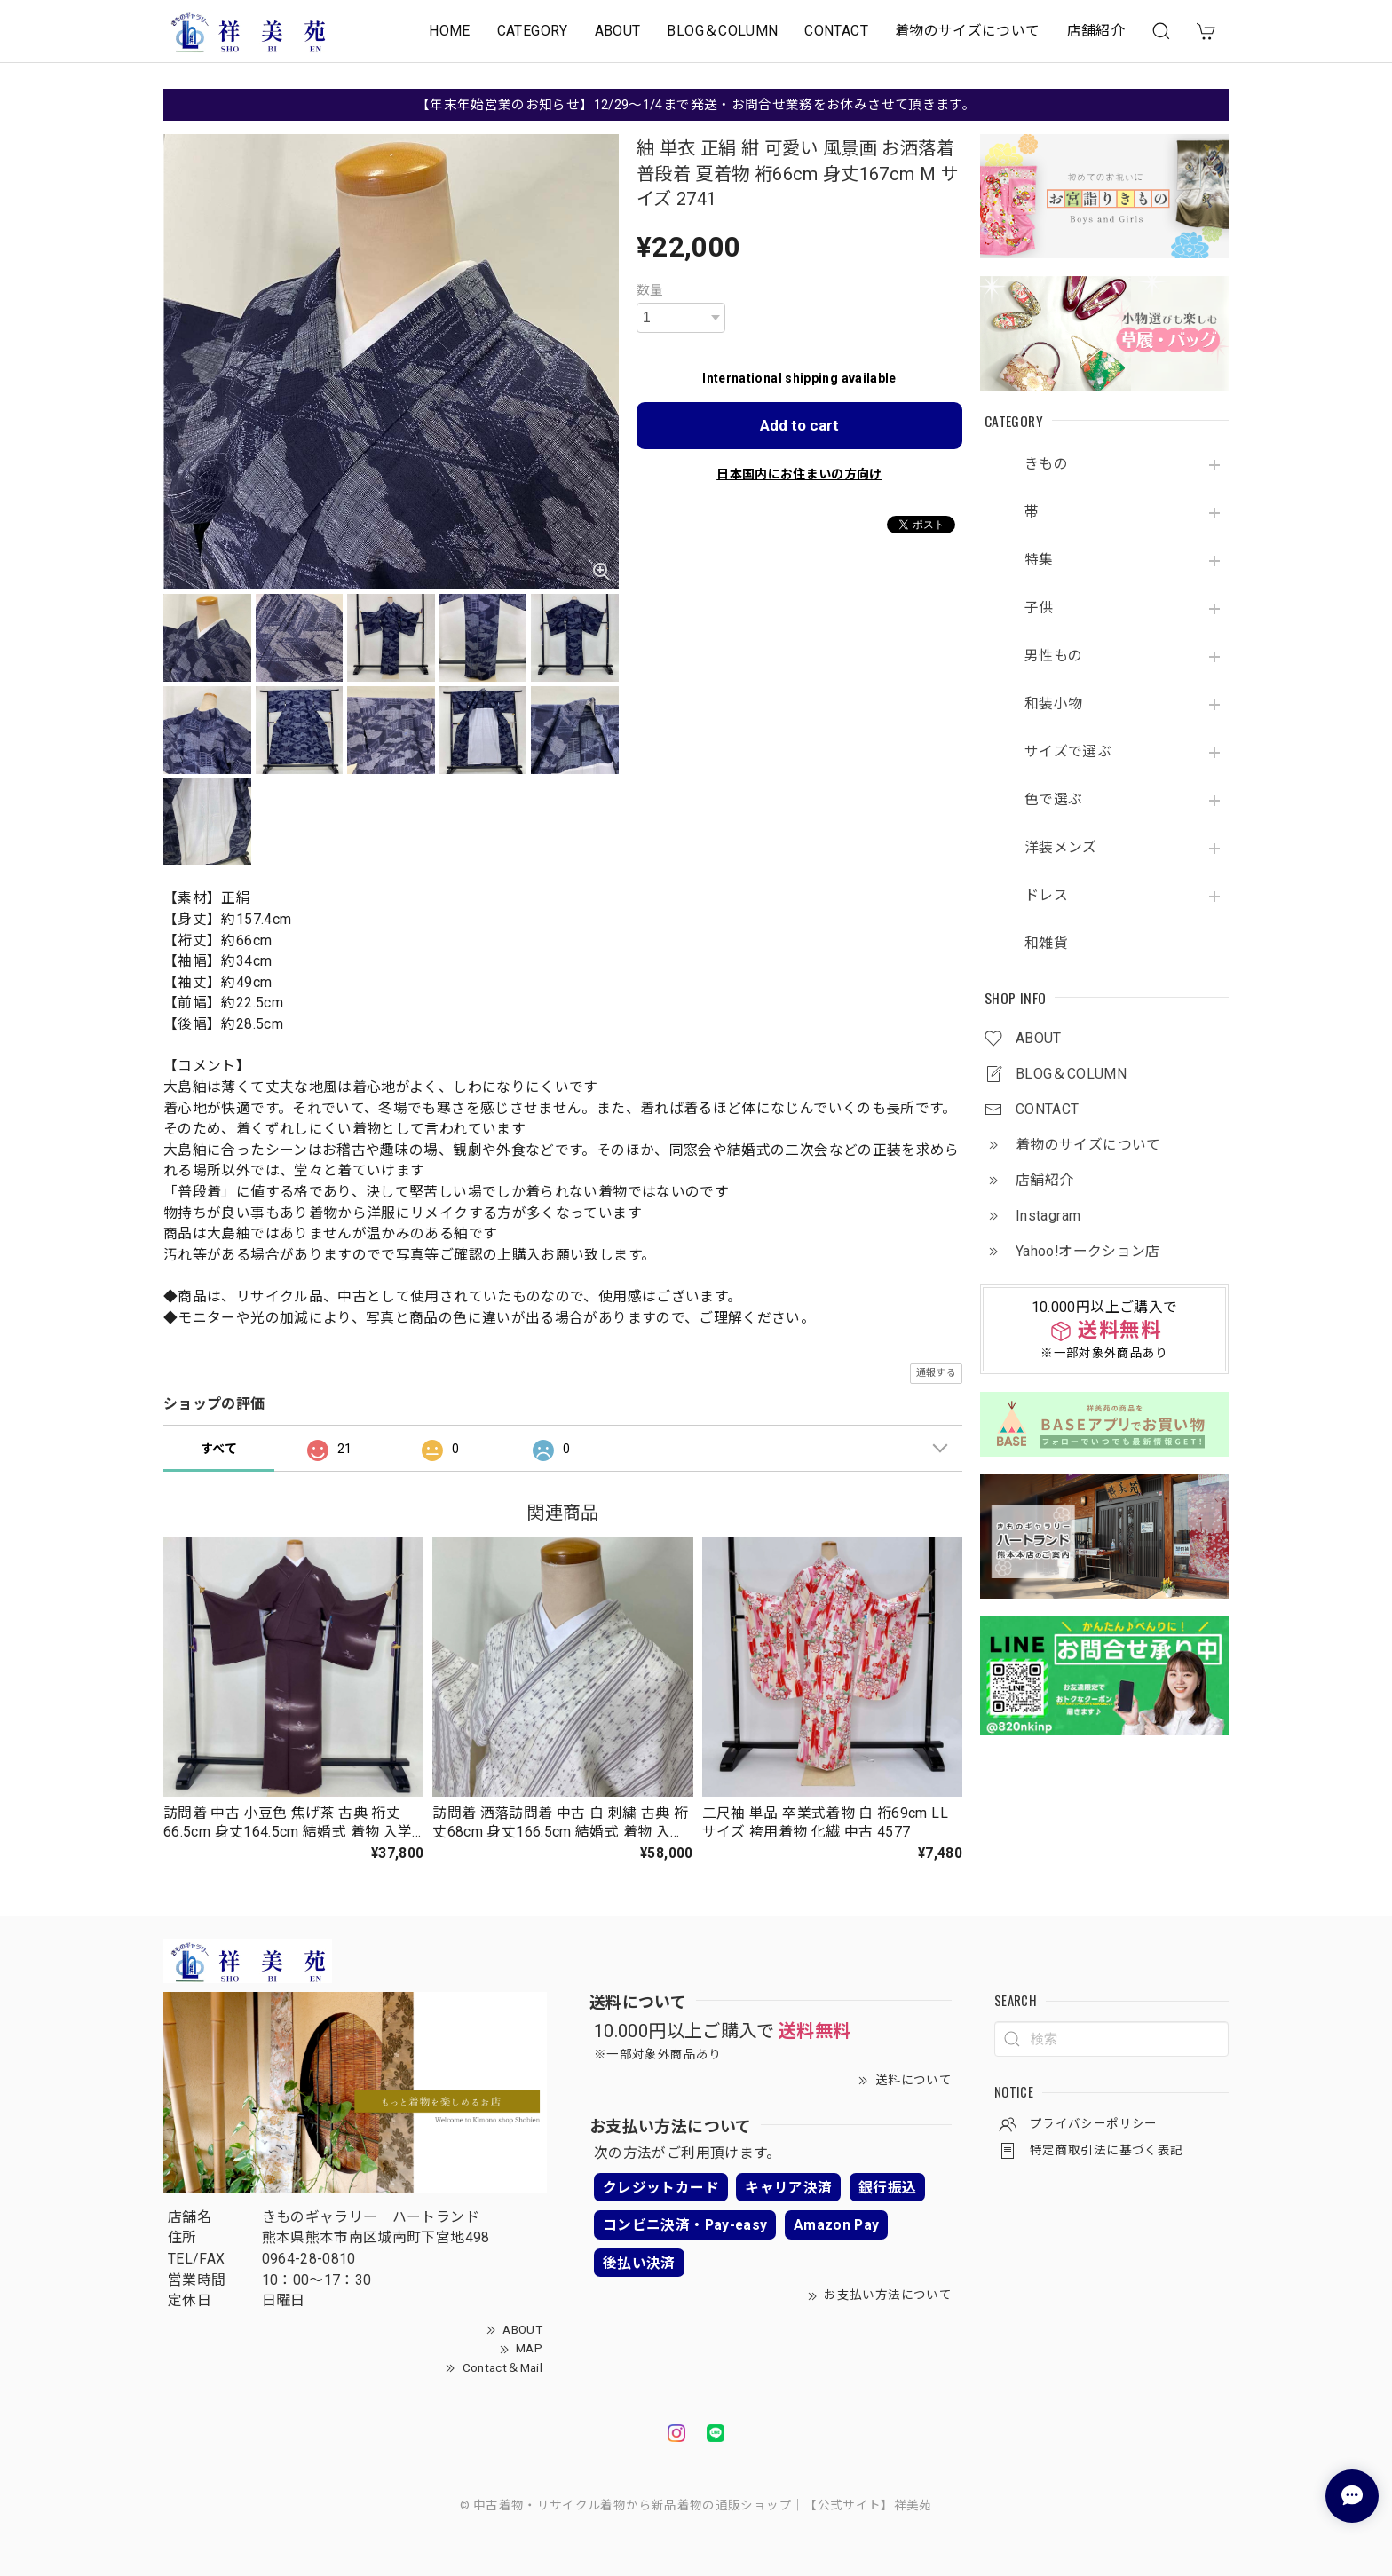 Image resolution: width=1392 pixels, height=2576 pixels. Describe the element at coordinates (836, 30) in the screenshot. I see `CONTACT` at that location.